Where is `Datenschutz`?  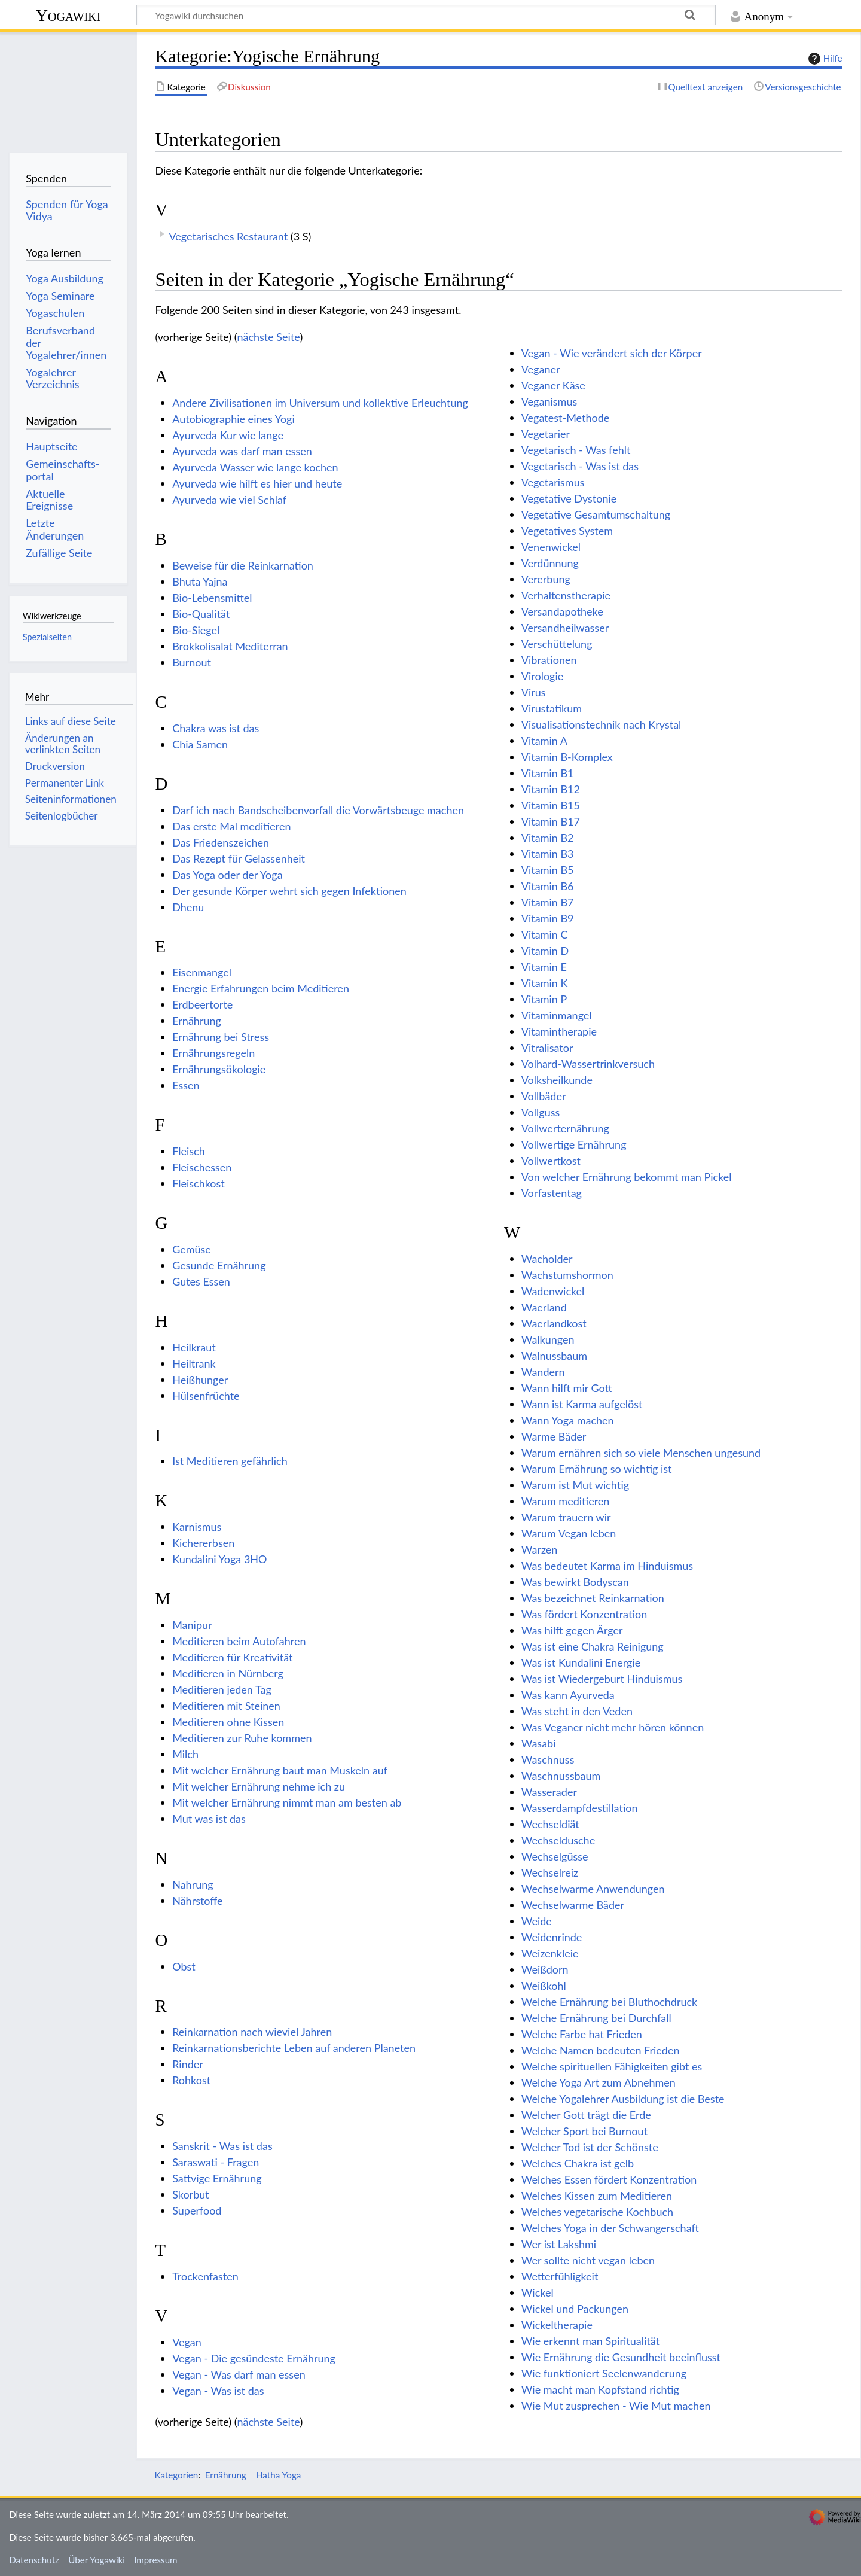 Datenschutz is located at coordinates (34, 2559).